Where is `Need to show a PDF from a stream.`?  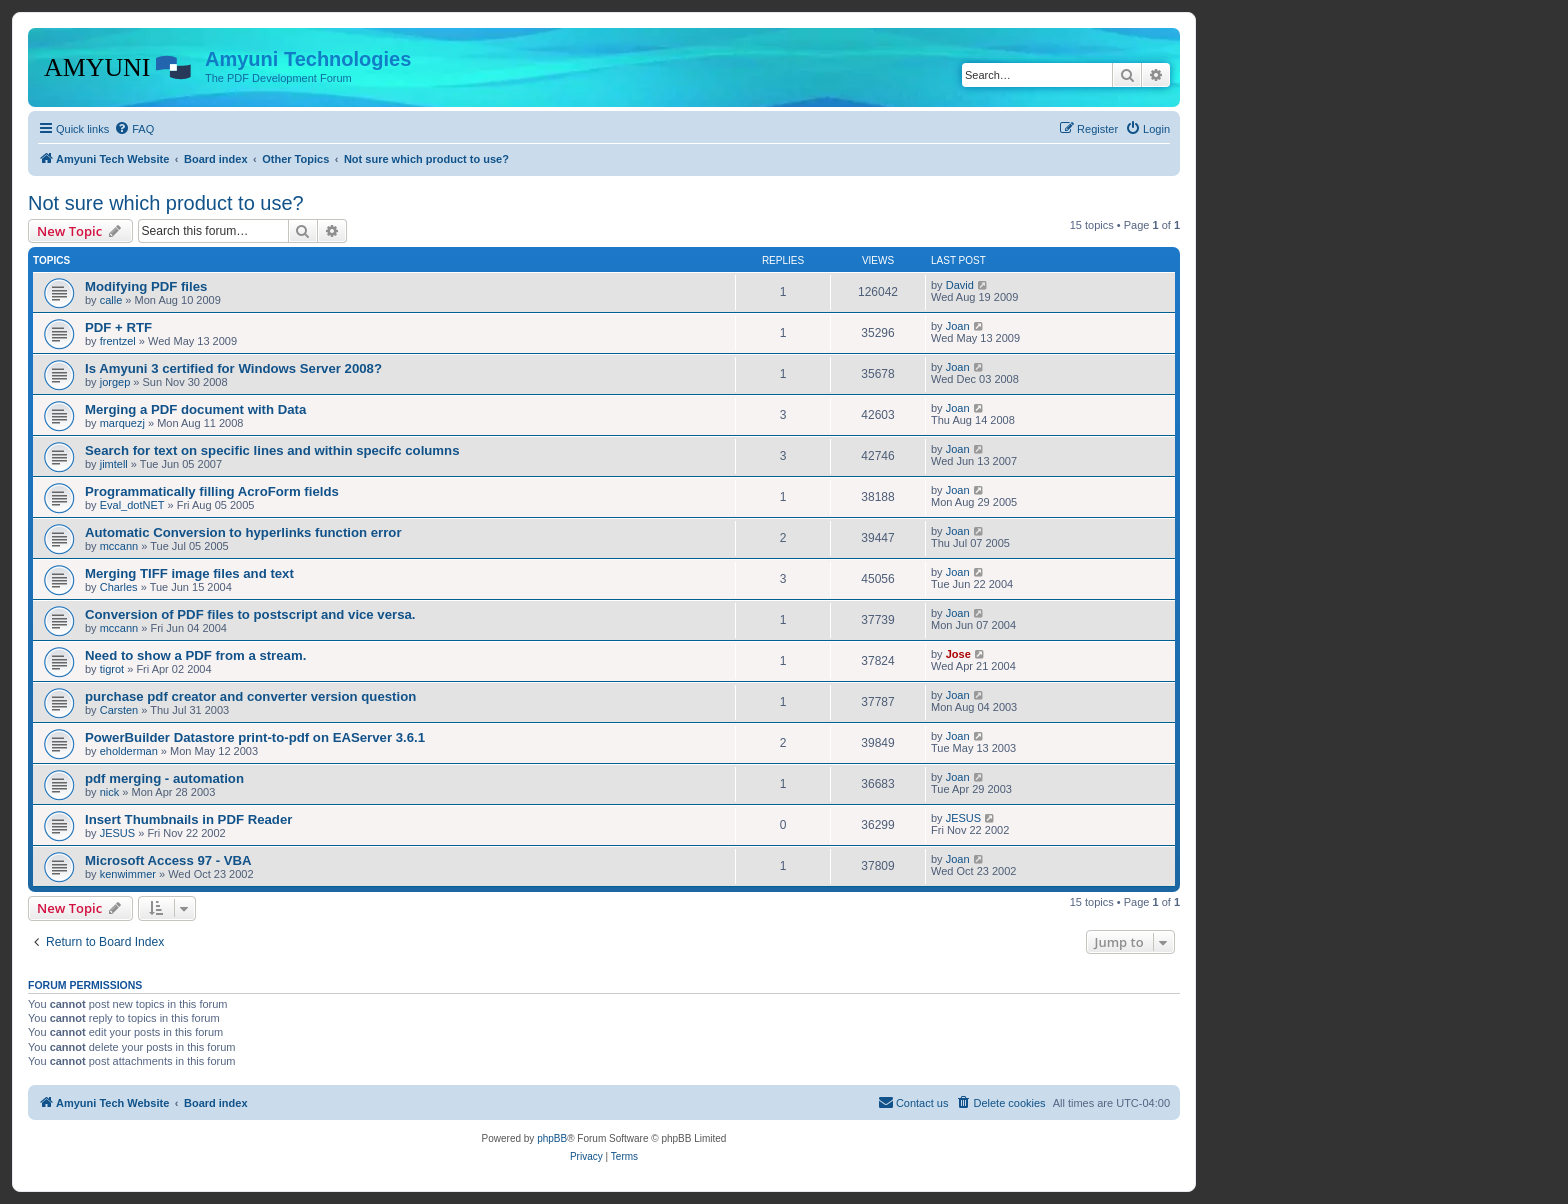
Need to show a PDF from a stream. is located at coordinates (195, 655).